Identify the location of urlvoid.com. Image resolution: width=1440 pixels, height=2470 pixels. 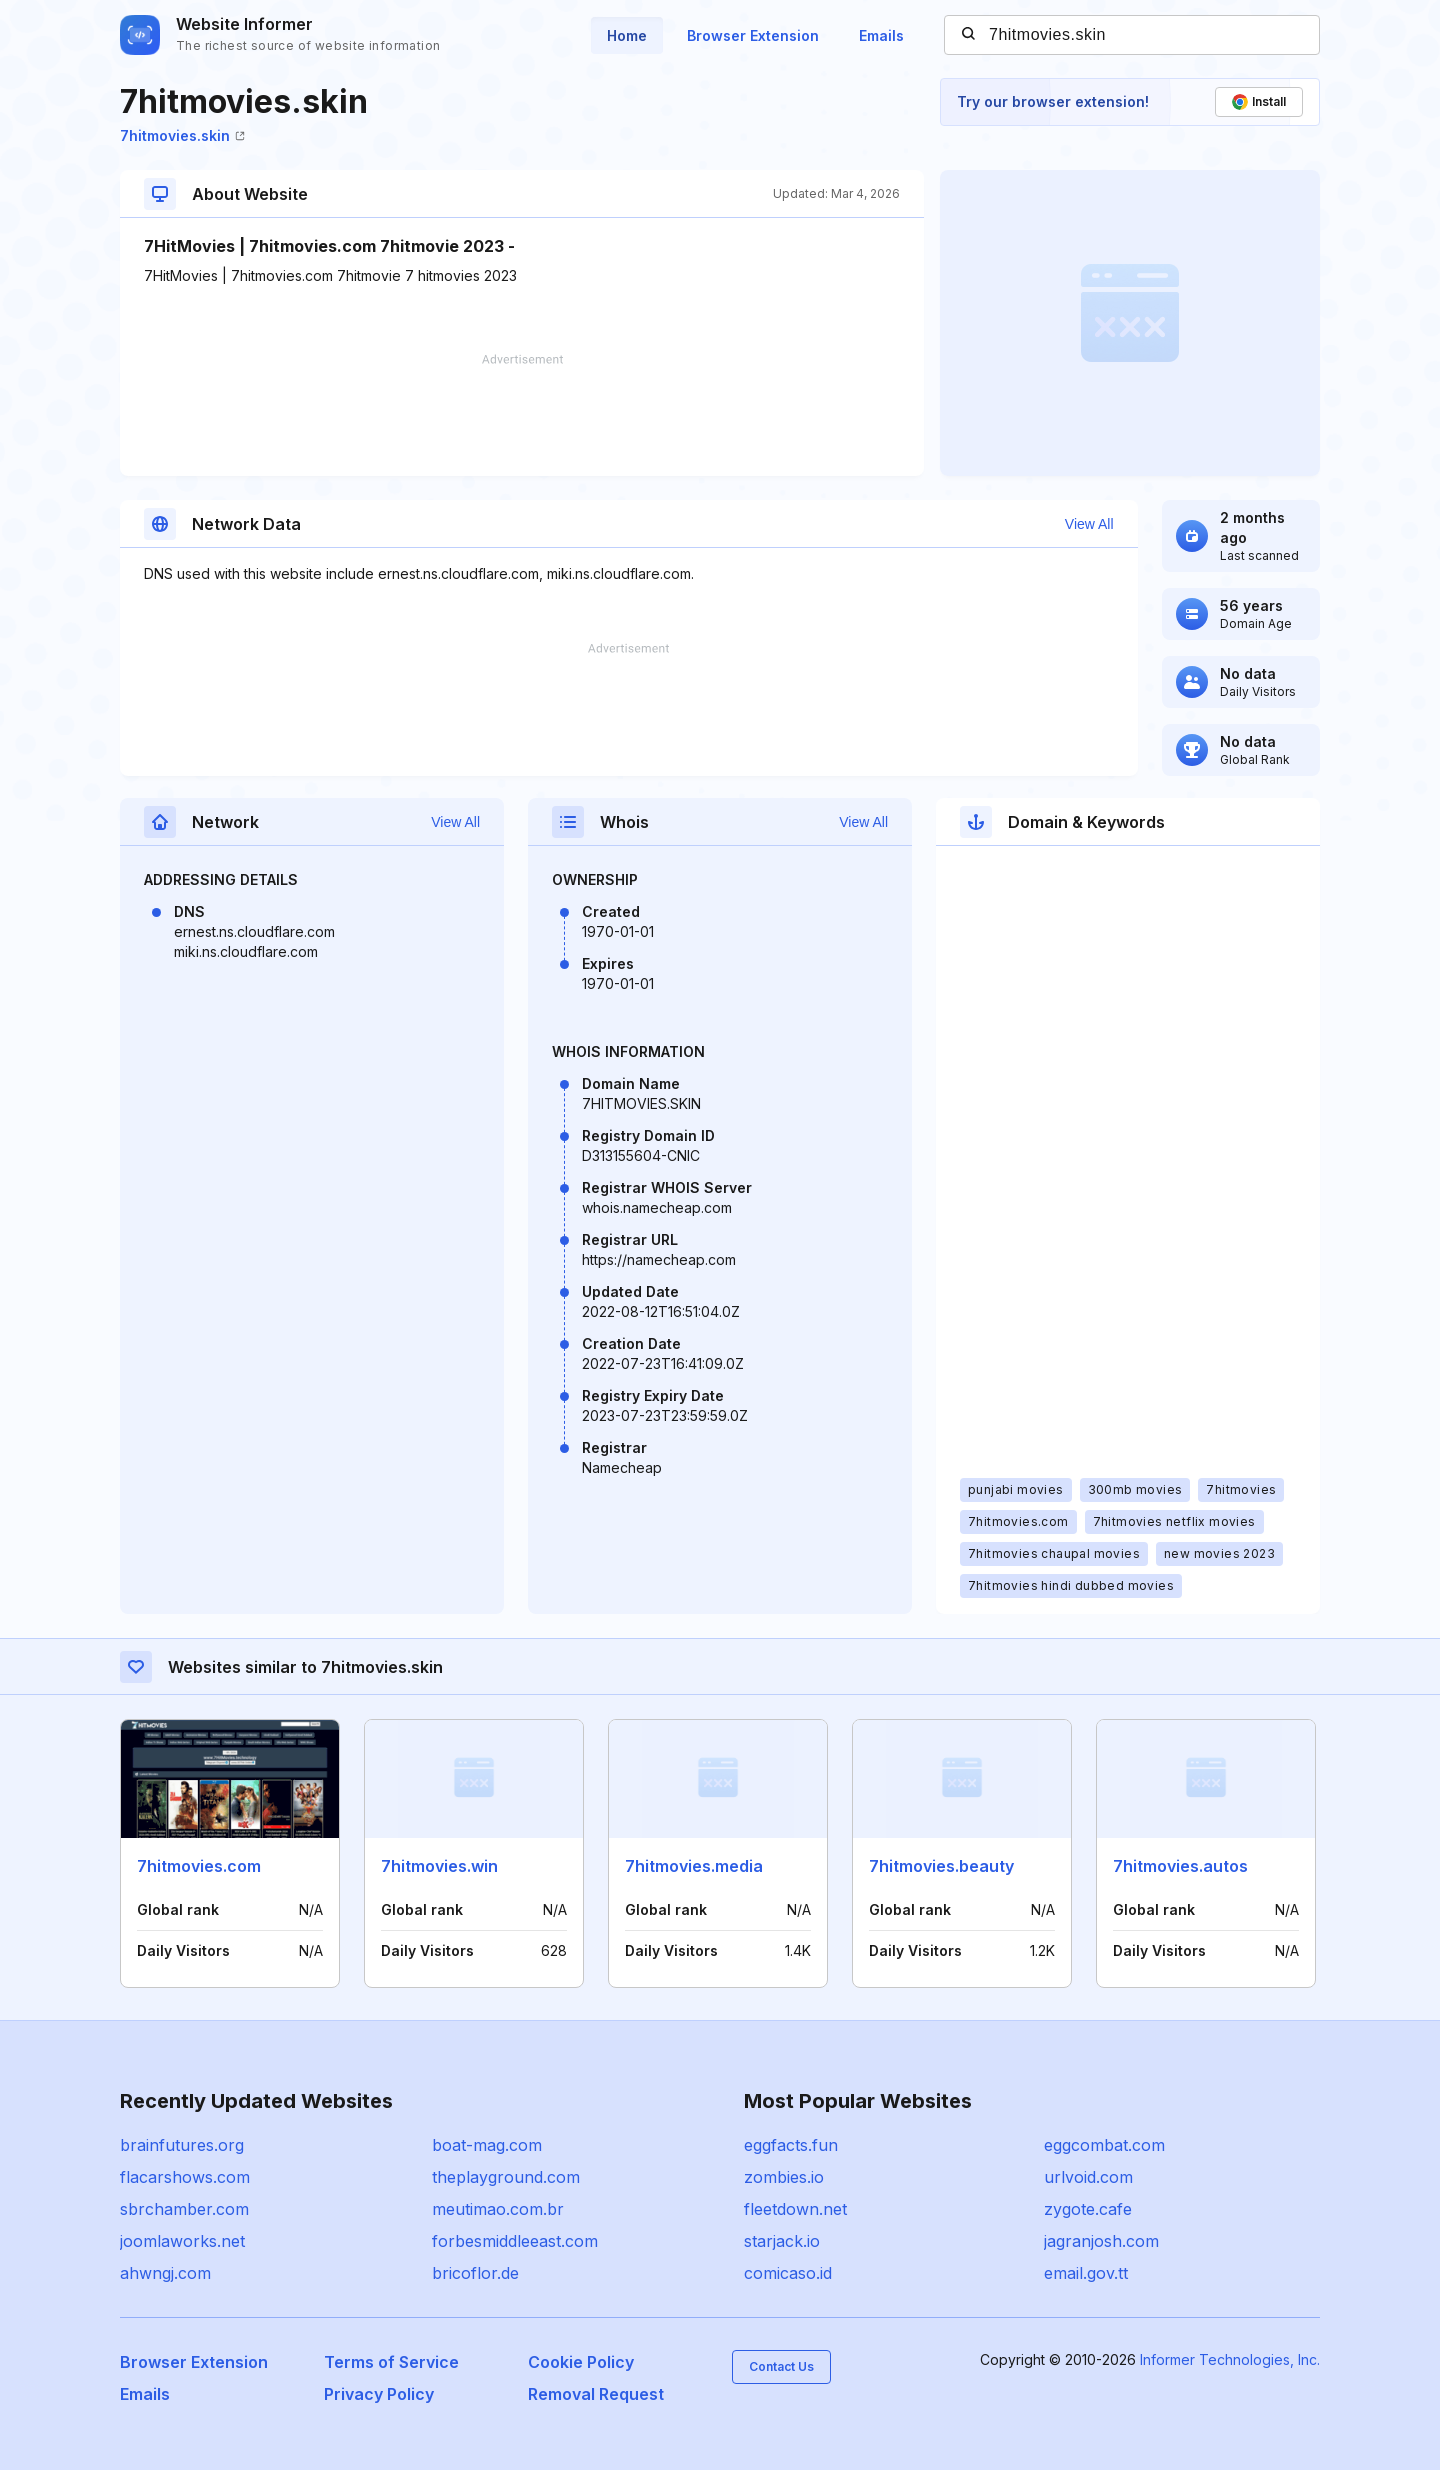
(1088, 2177).